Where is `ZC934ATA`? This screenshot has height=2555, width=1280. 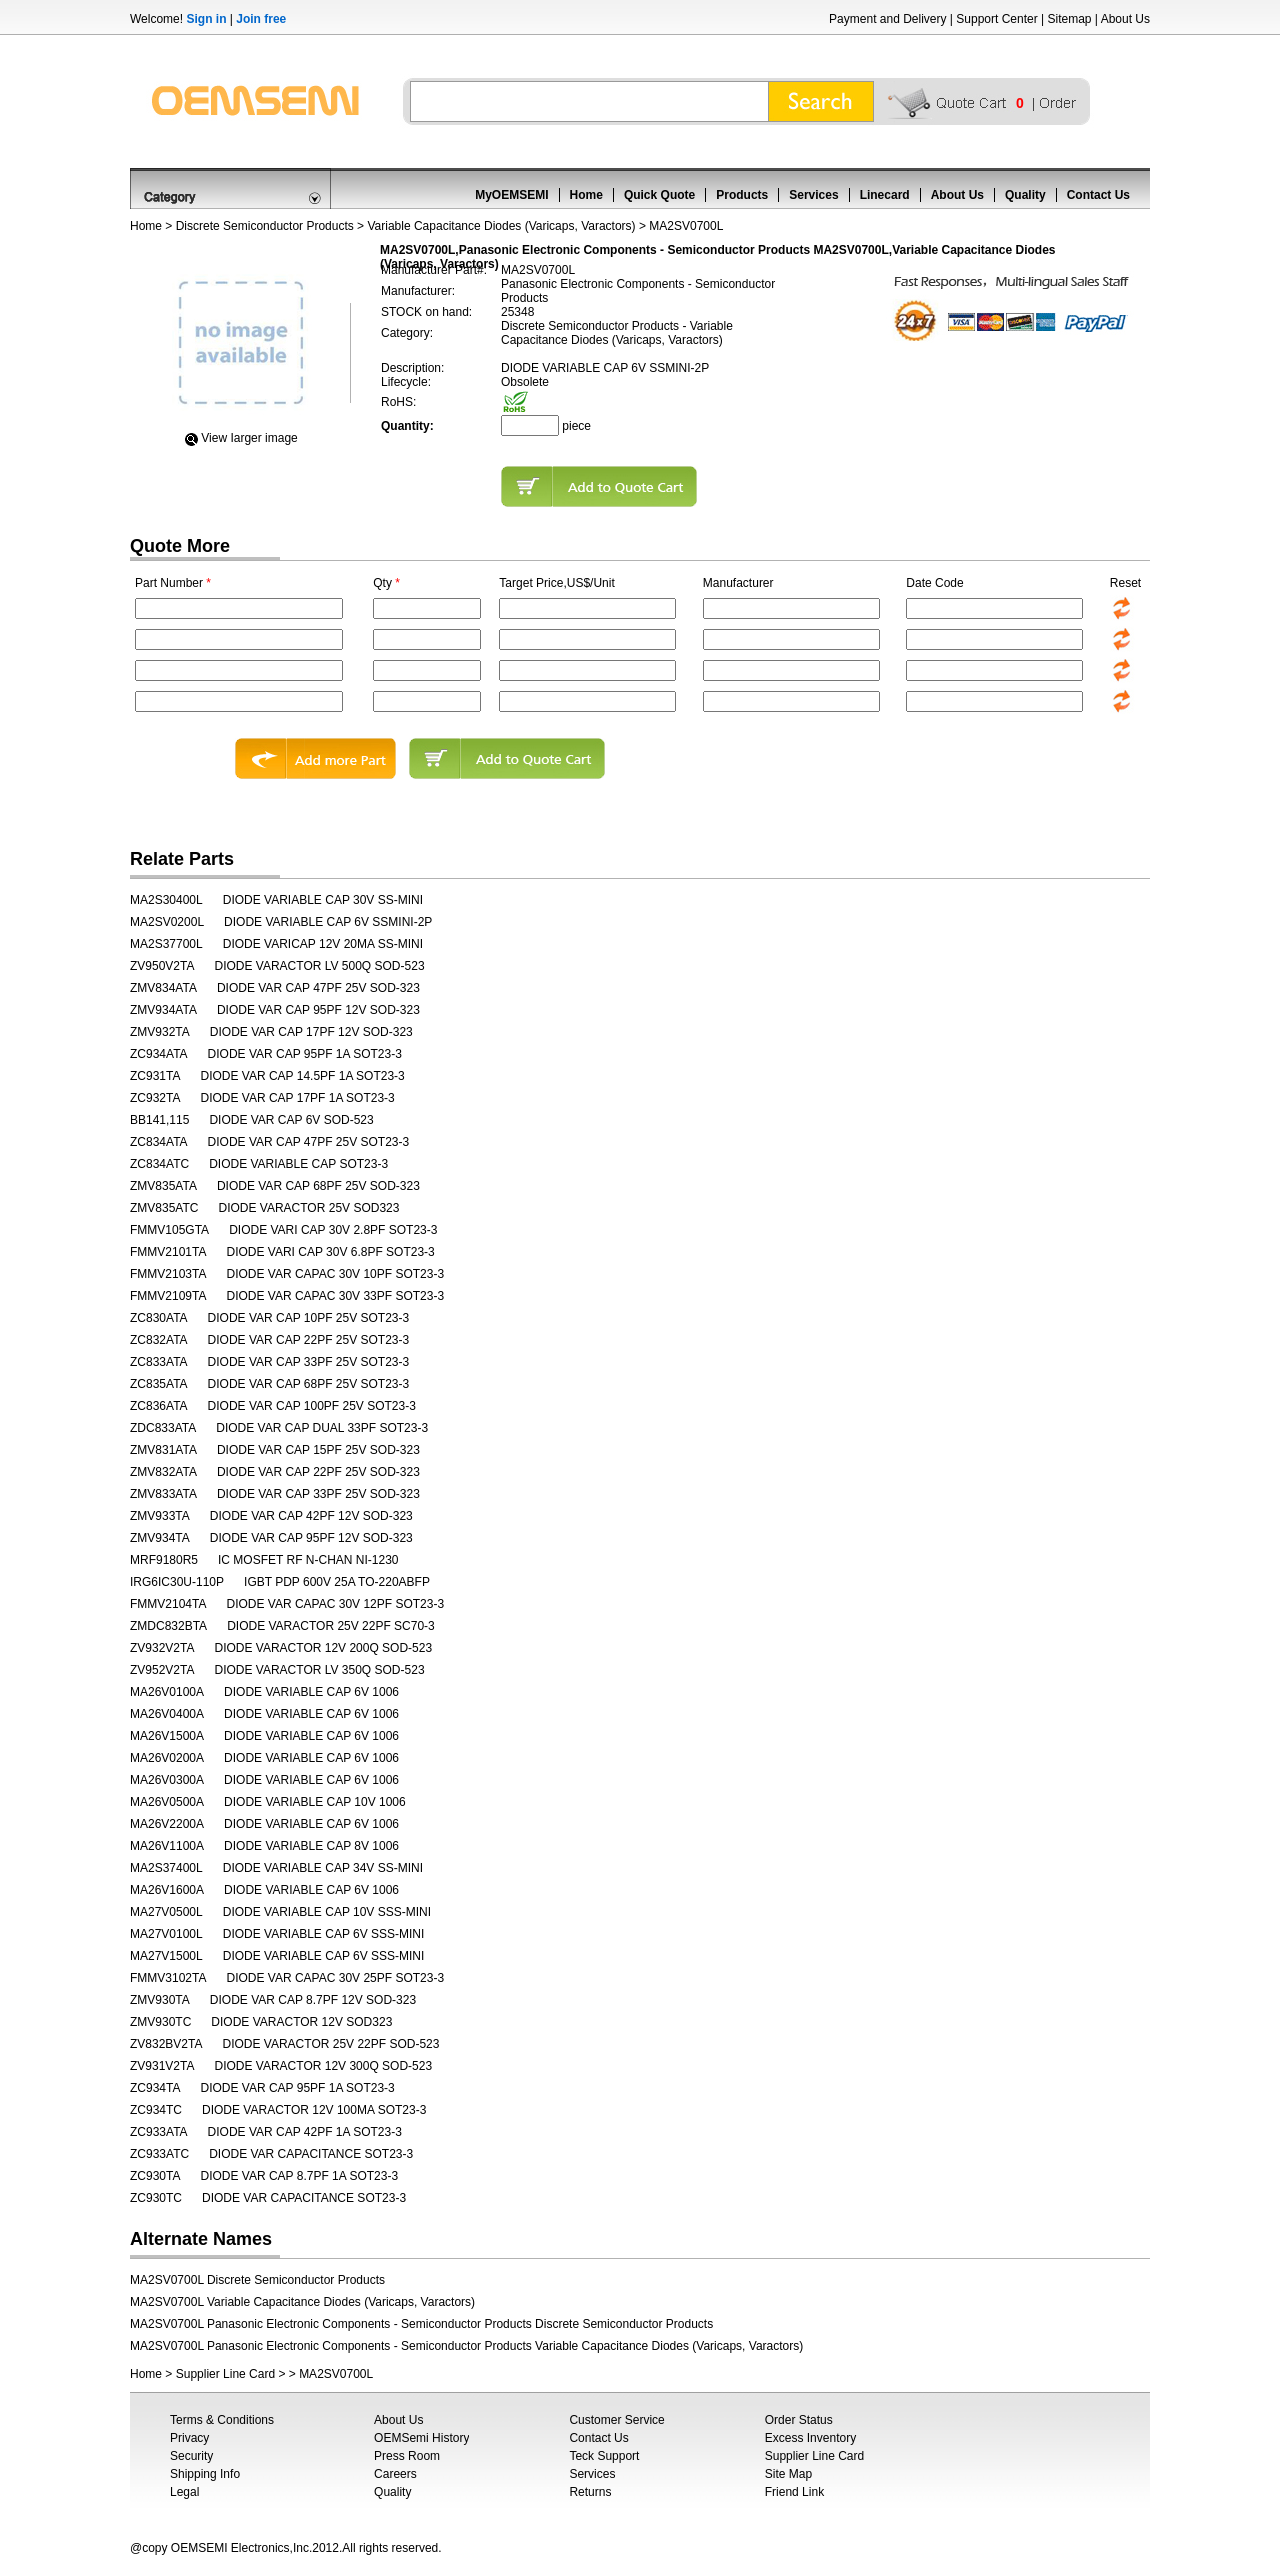
ZC934ATA is located at coordinates (159, 1054).